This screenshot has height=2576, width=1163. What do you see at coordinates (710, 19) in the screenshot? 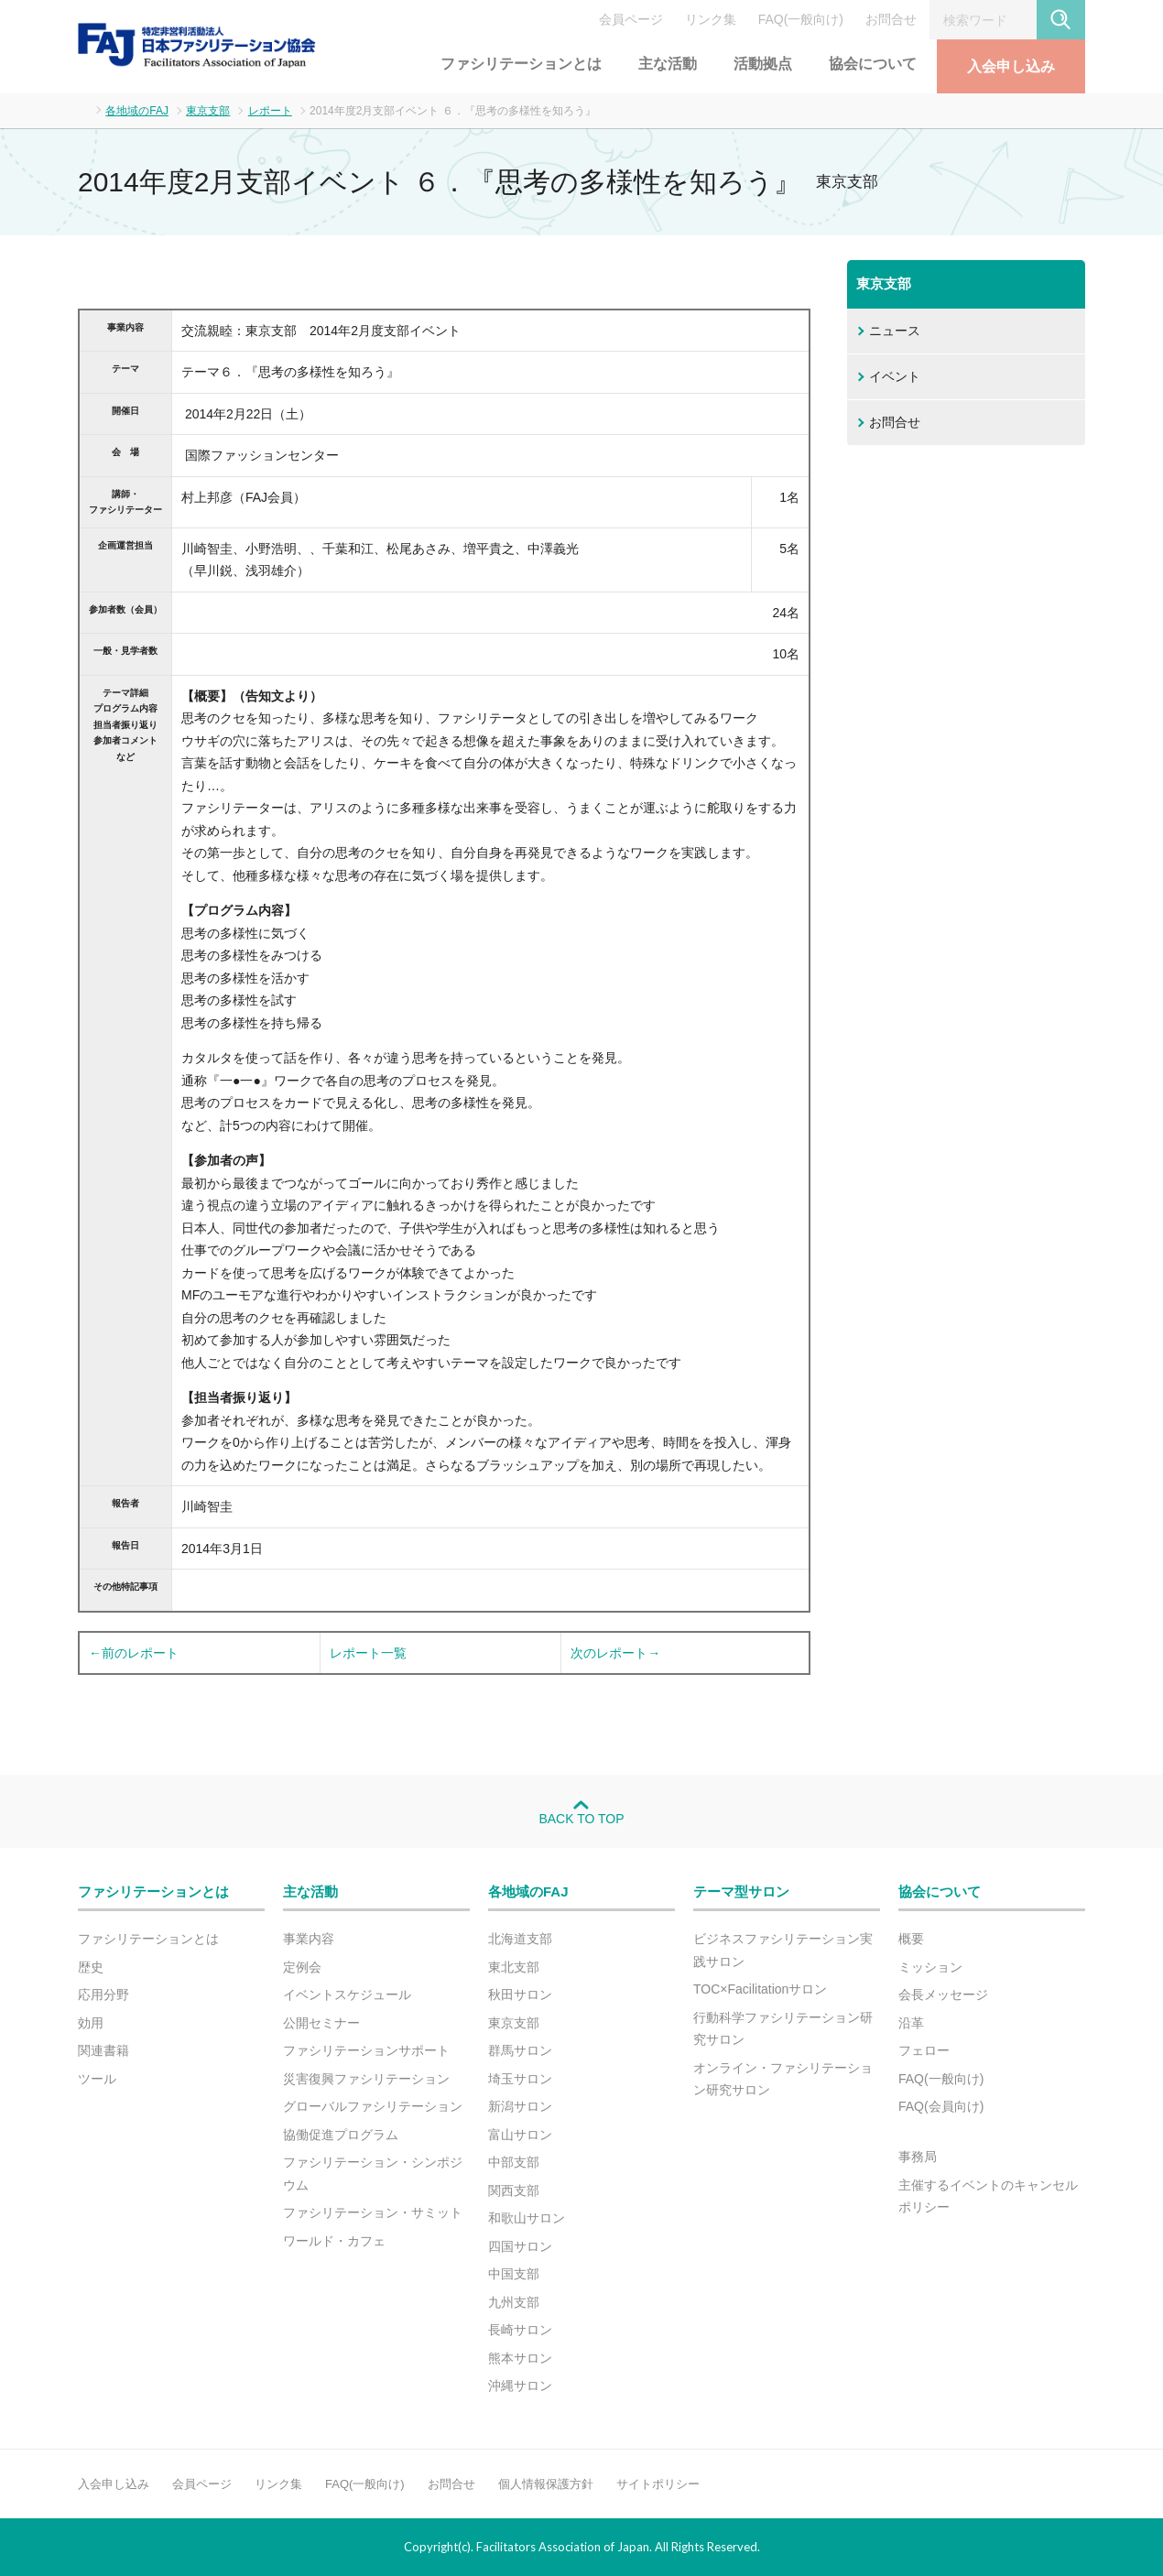
I see `リンク集` at bounding box center [710, 19].